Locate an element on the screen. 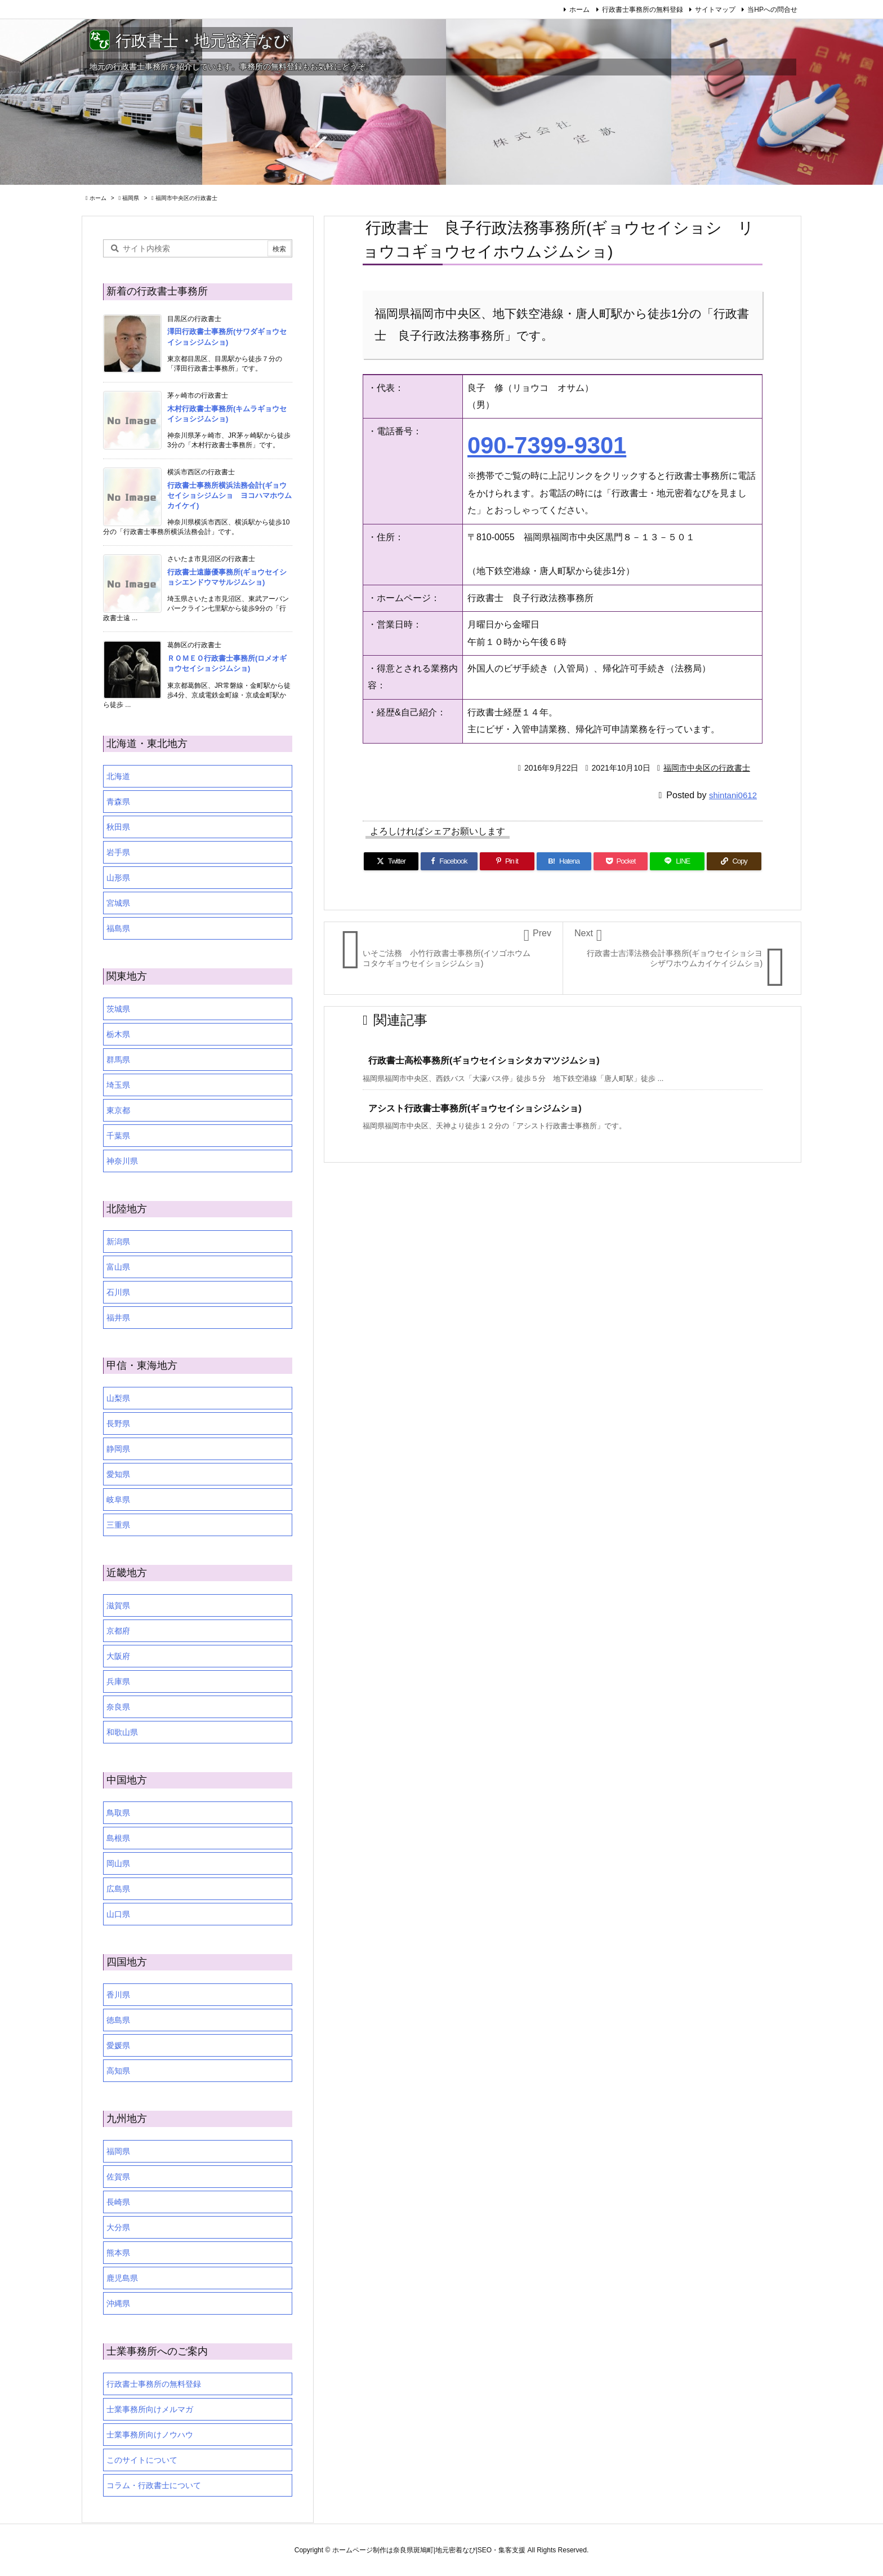  神奈川県 is located at coordinates (122, 1160).